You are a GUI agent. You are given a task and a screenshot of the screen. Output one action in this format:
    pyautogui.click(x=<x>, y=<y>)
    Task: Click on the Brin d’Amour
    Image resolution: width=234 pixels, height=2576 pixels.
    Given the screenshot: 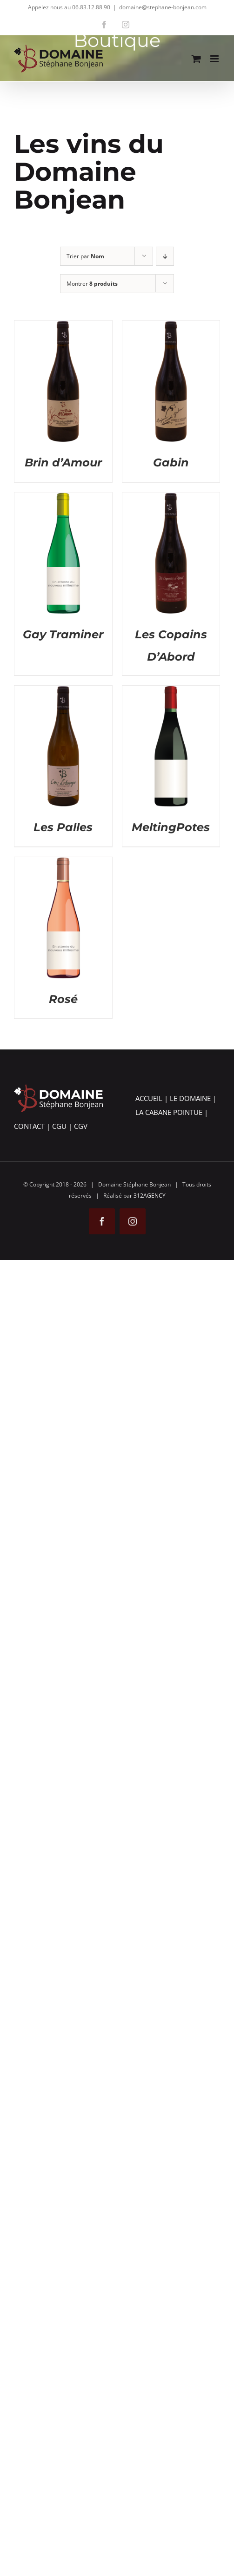 What is the action you would take?
    pyautogui.click(x=63, y=462)
    